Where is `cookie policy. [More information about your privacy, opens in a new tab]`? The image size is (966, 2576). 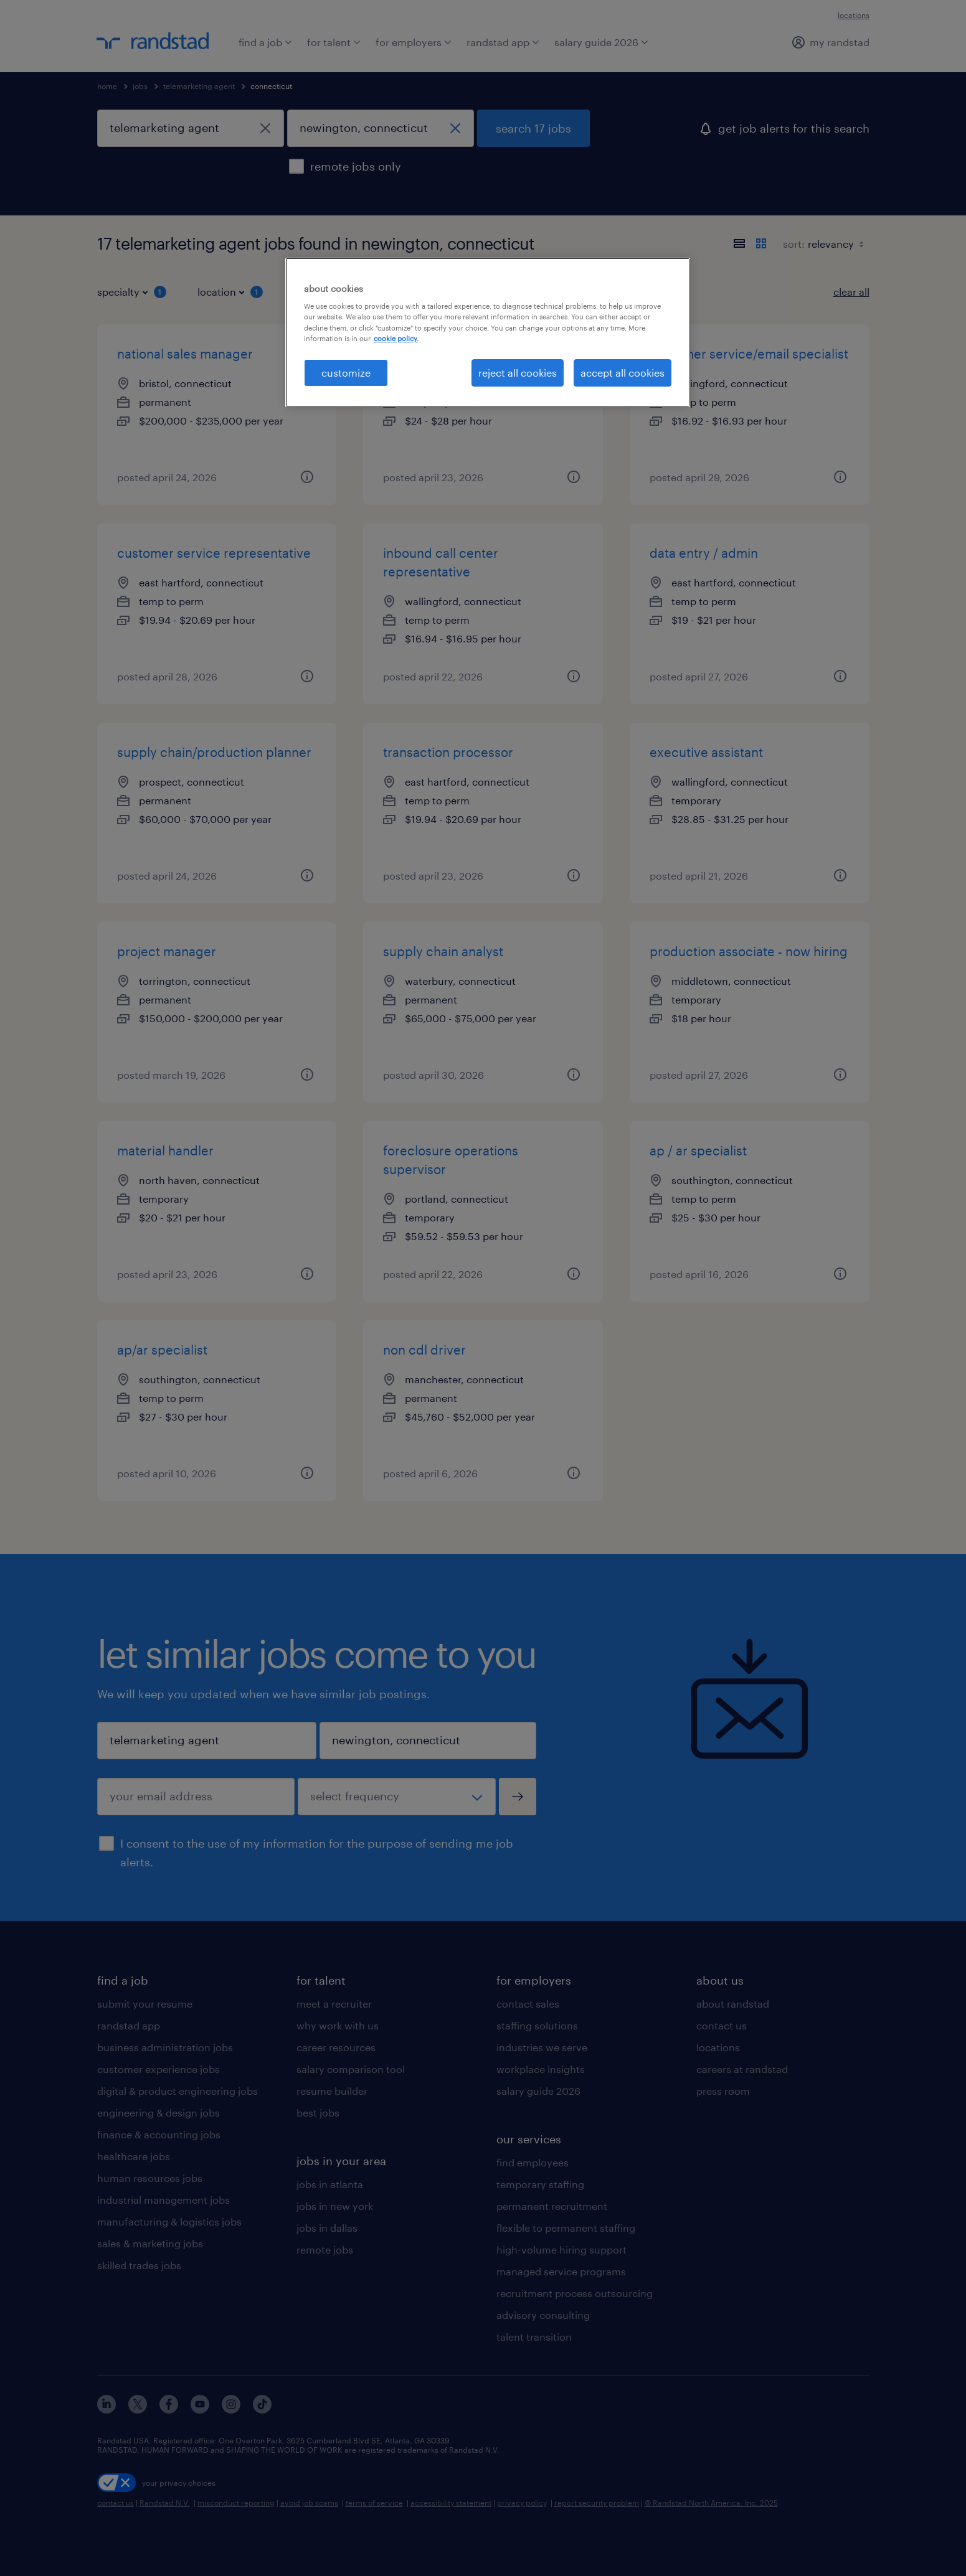 cookie policy. [More information about your privacy, opens in a new tab] is located at coordinates (396, 338).